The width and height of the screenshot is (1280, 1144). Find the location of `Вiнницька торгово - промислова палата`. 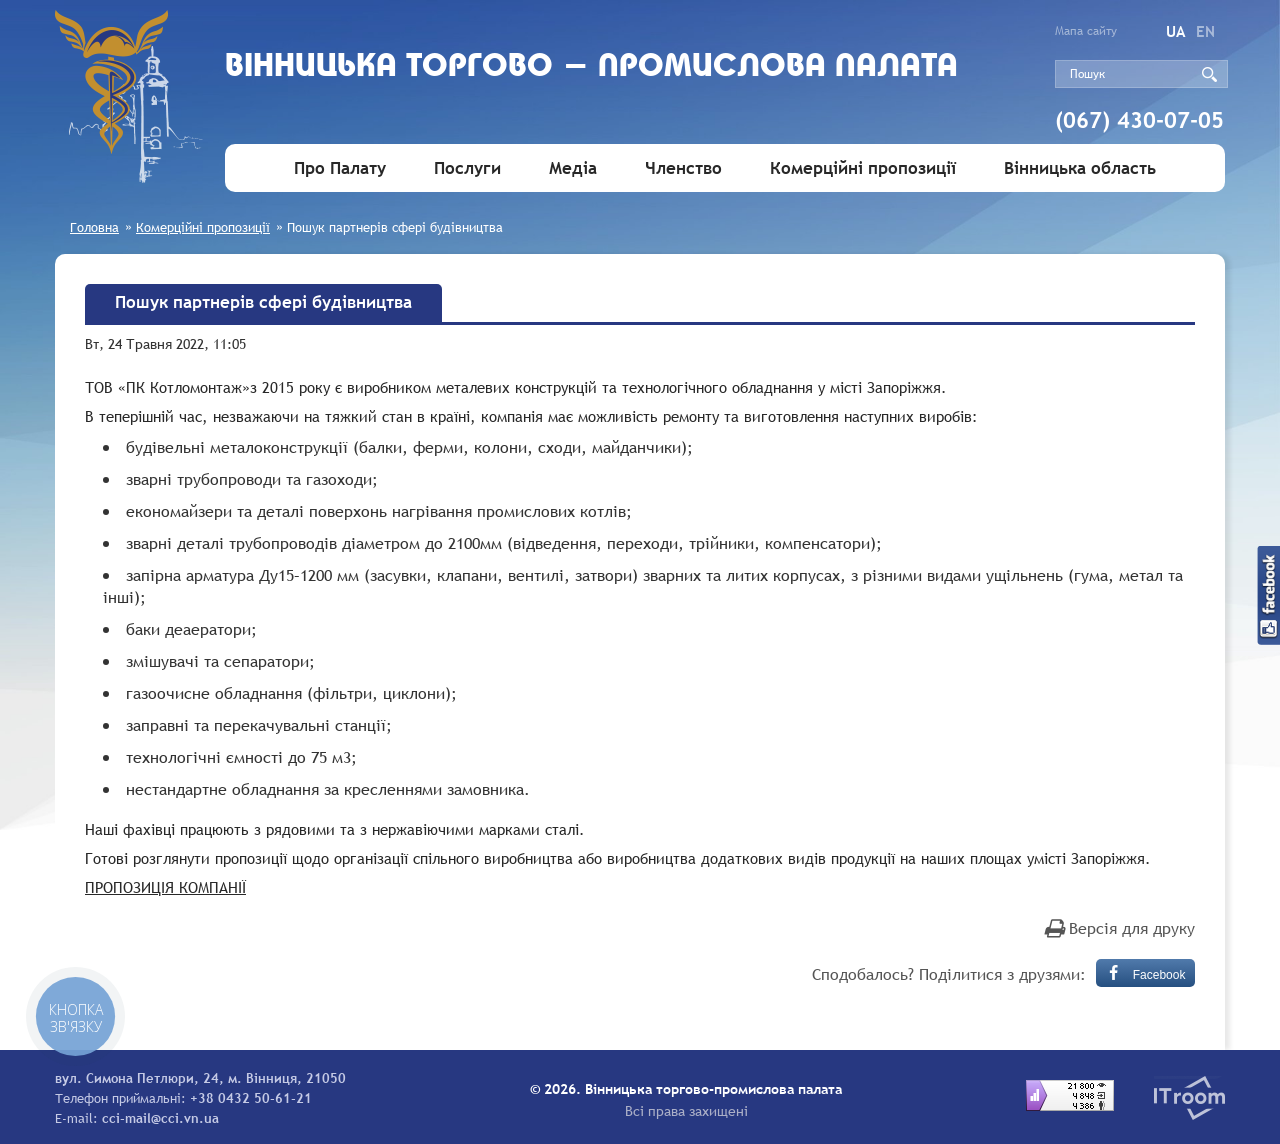

Вiнницька торгово - промислова палата is located at coordinates (591, 67).